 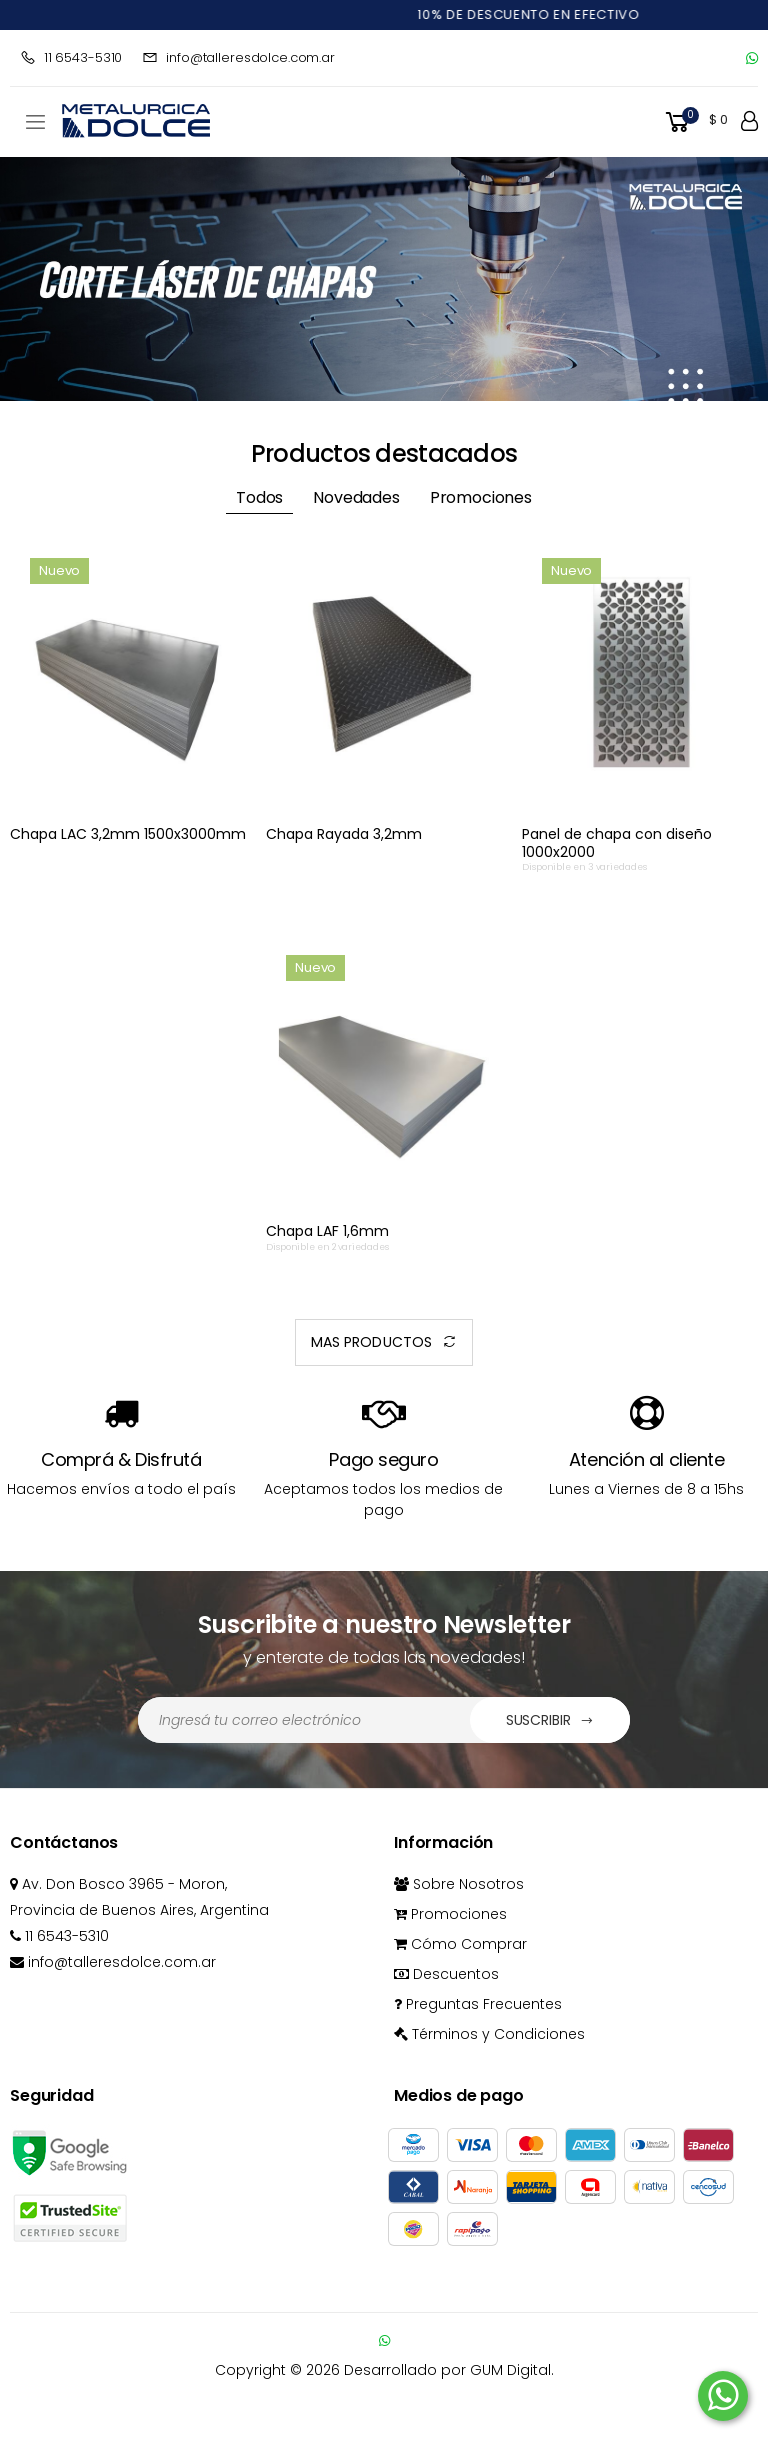 What do you see at coordinates (617, 843) in the screenshot?
I see `Panel de chapa con diseño 1000x2000` at bounding box center [617, 843].